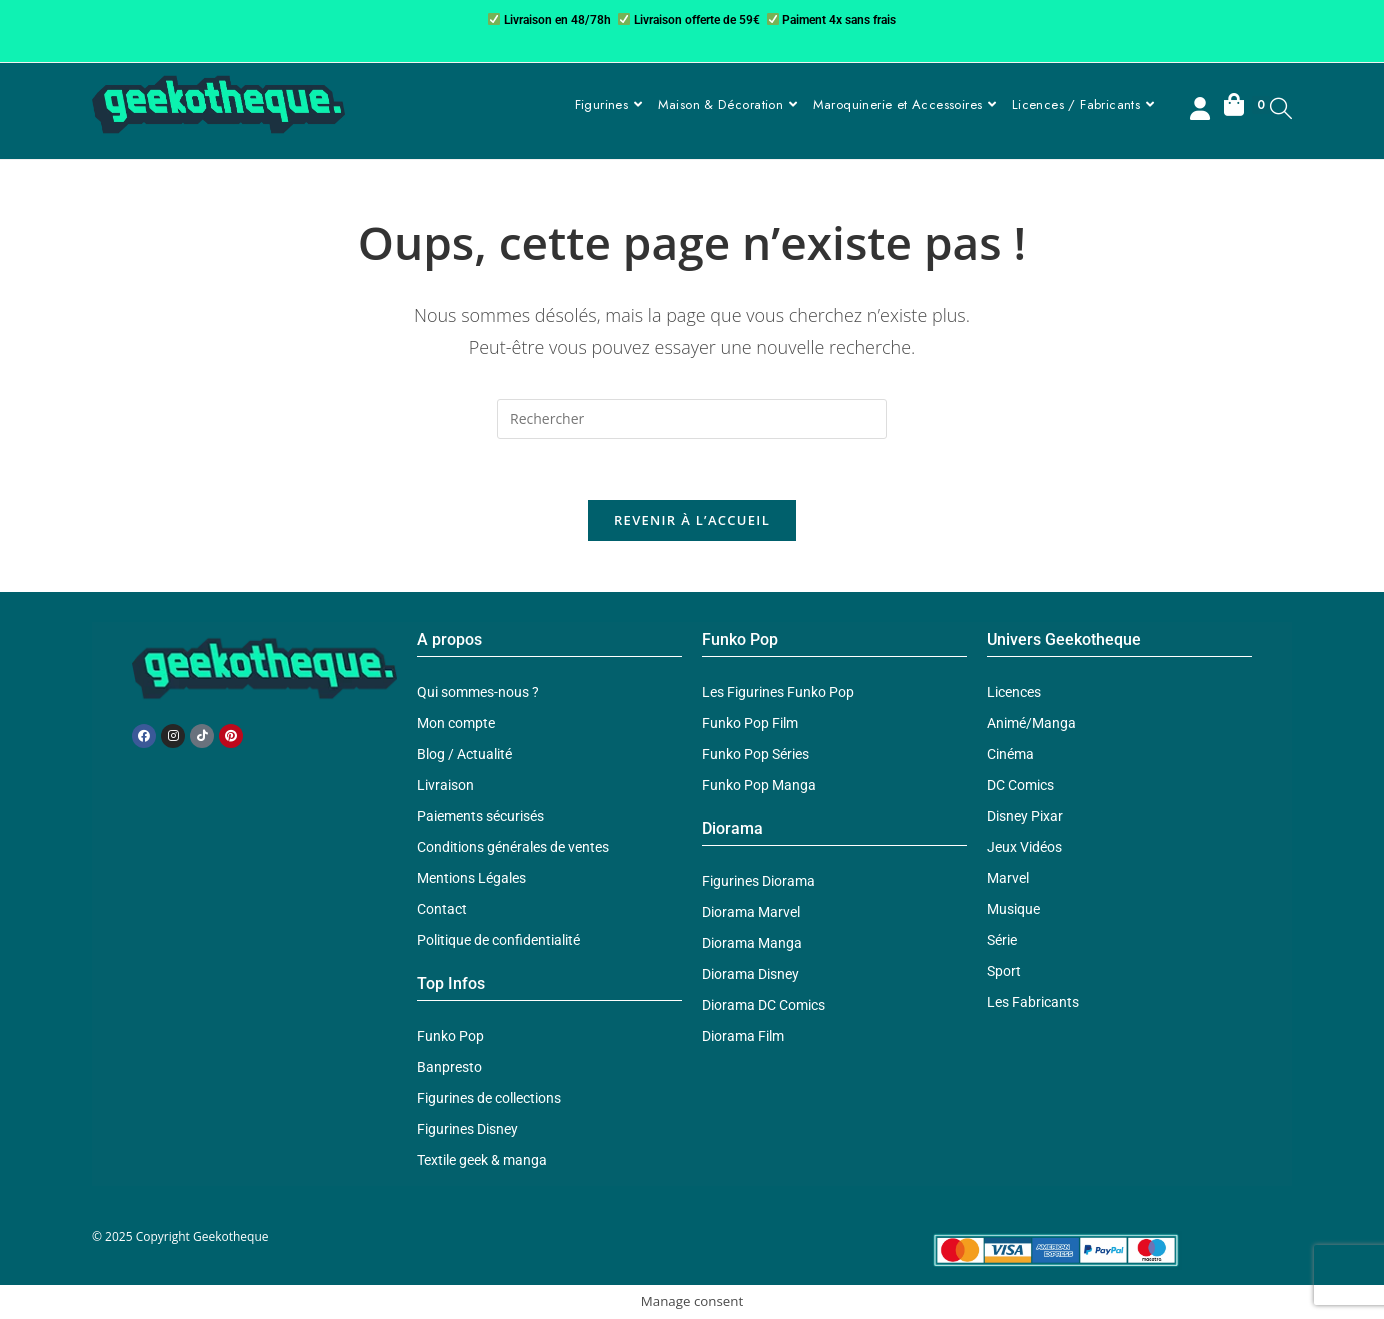 This screenshot has height=1319, width=1384. I want to click on Figurines Diorama, so click(758, 881).